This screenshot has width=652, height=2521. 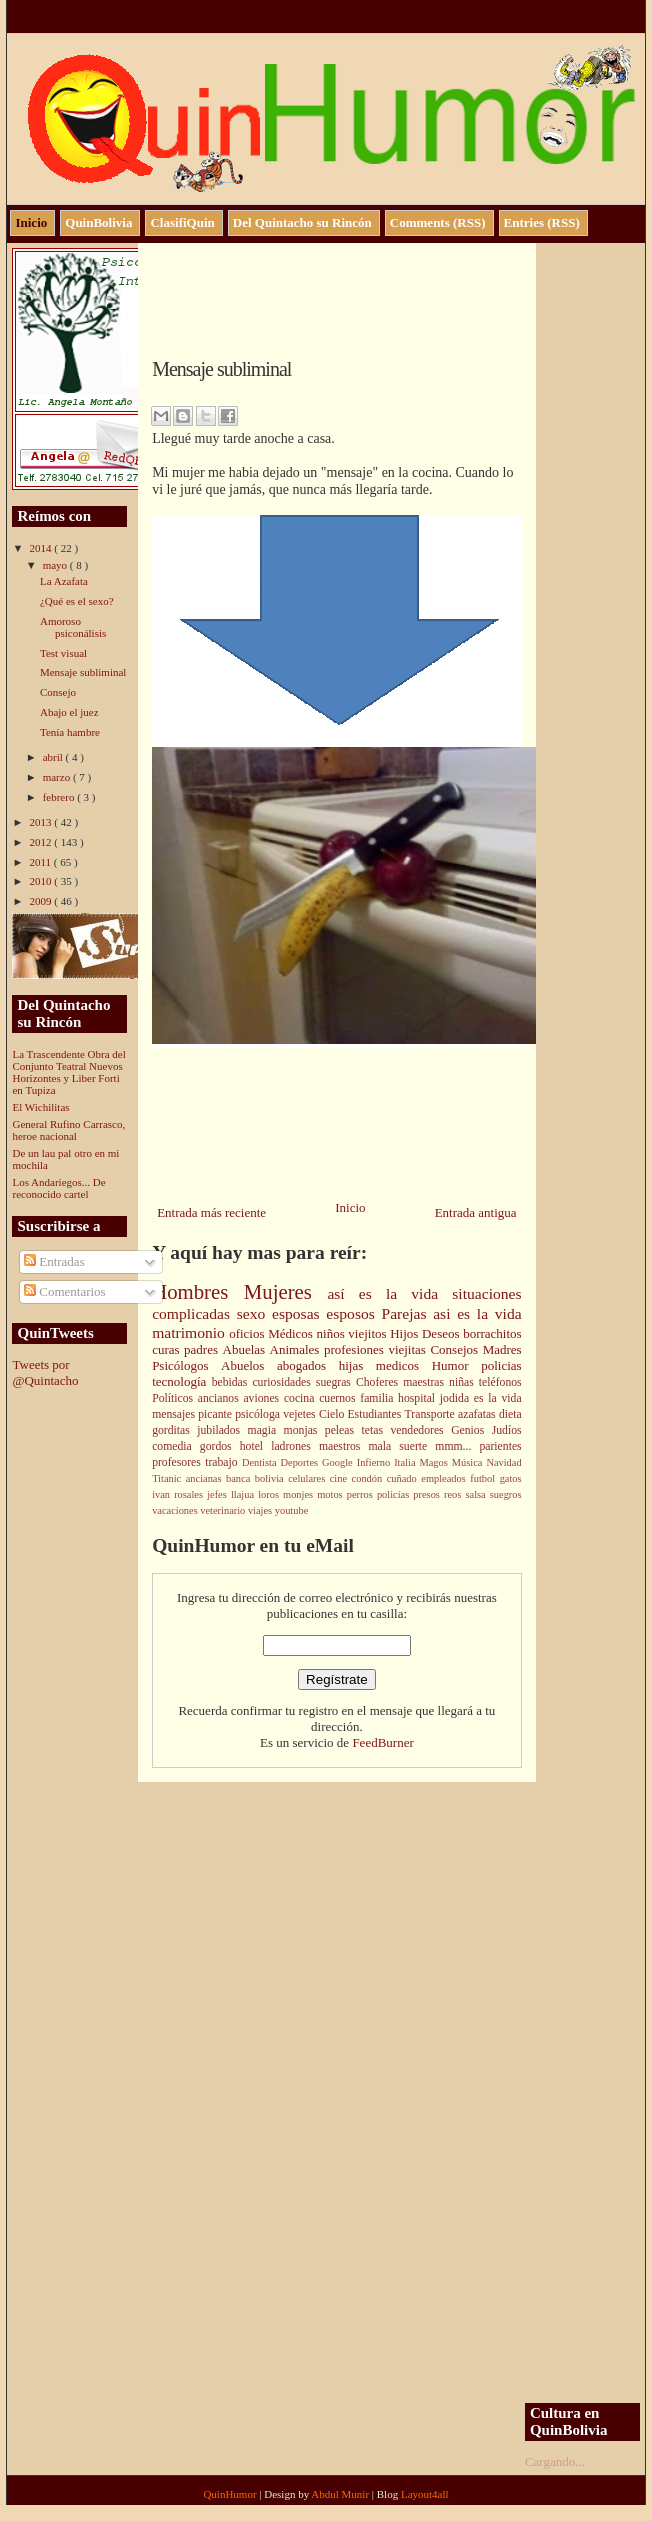 I want to click on Parejas, so click(x=407, y=1313).